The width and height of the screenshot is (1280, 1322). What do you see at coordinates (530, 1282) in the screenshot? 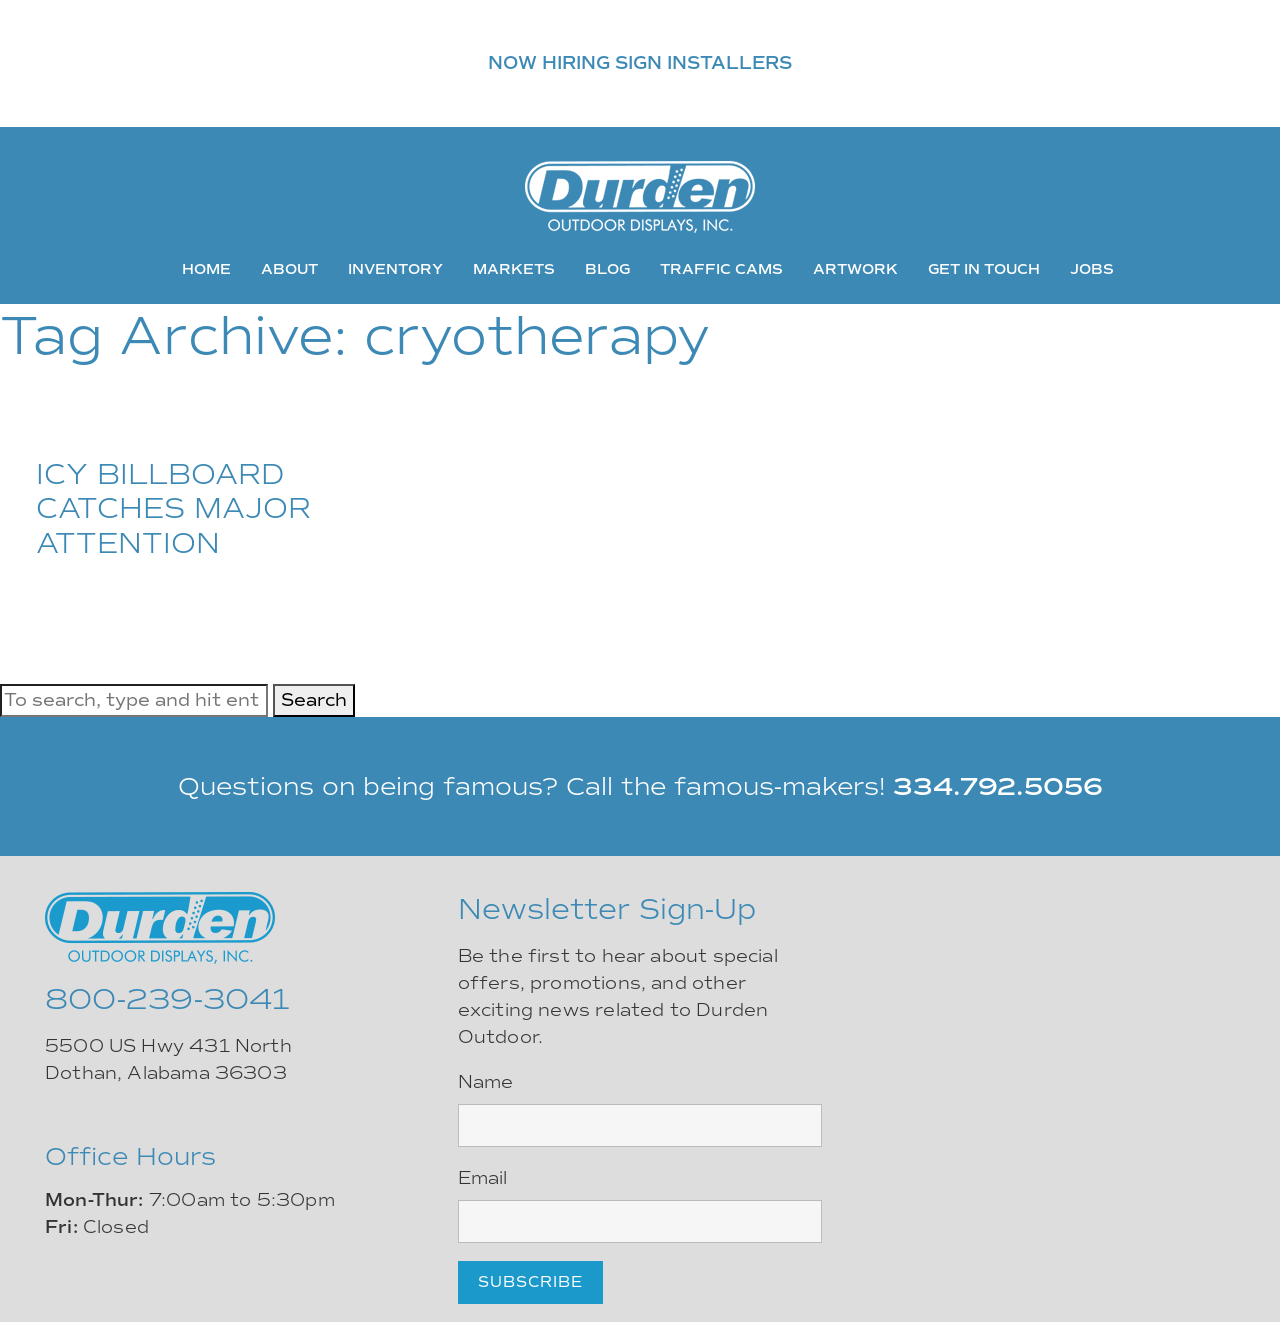
I see `Subscribe` at bounding box center [530, 1282].